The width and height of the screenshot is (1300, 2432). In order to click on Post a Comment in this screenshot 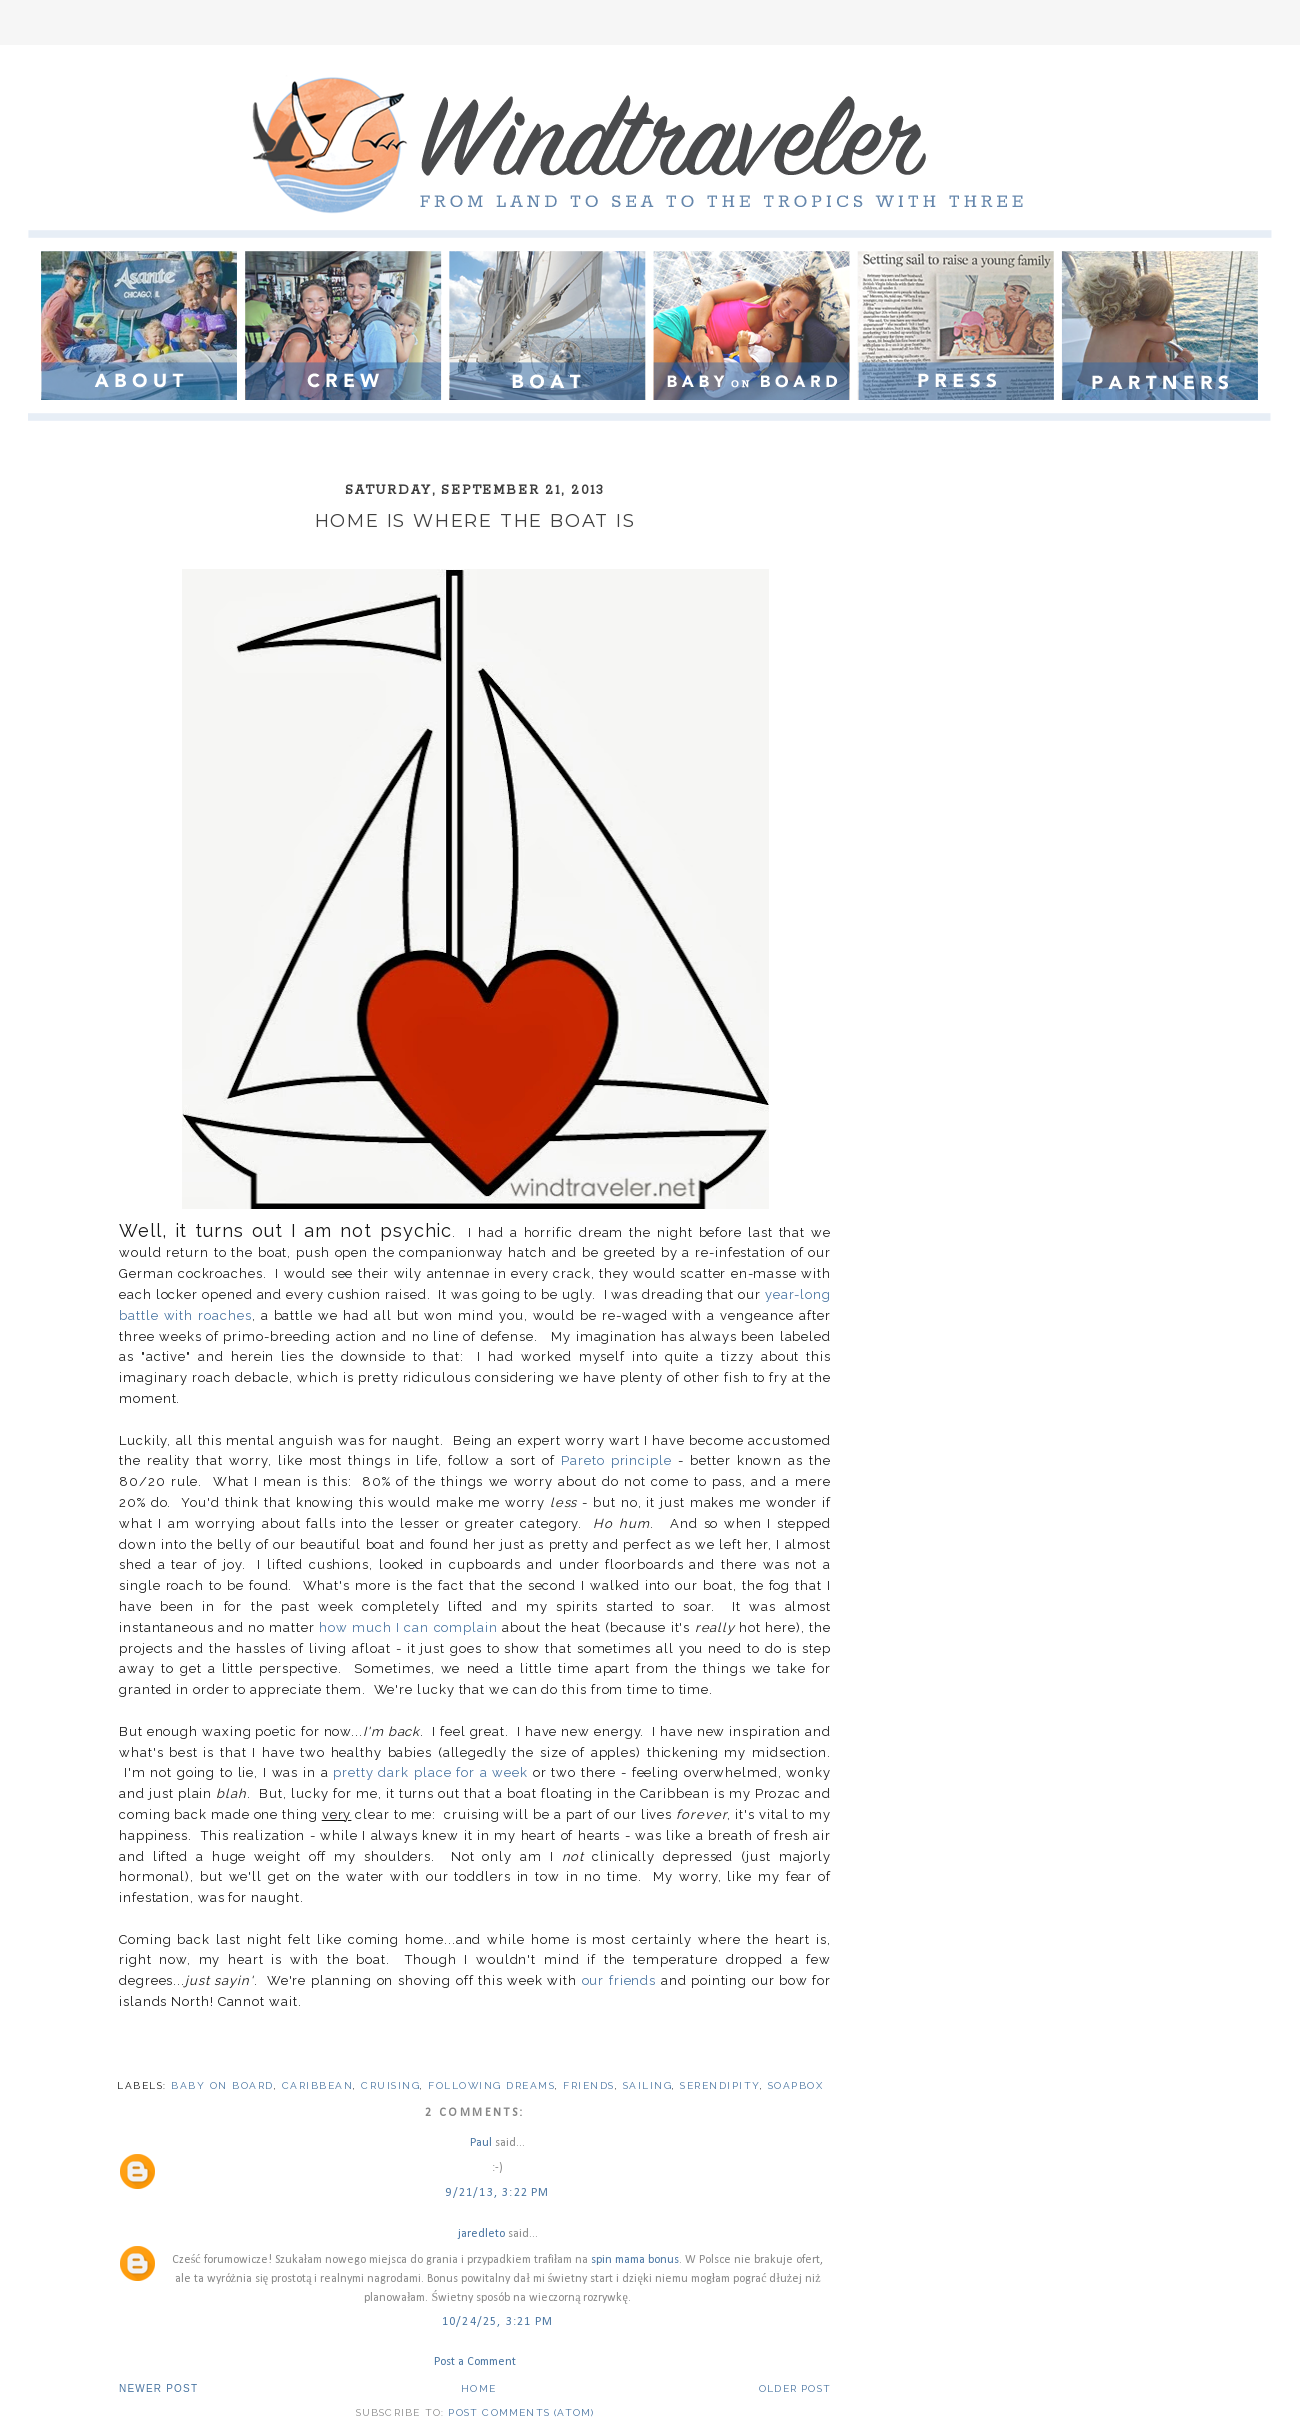, I will do `click(475, 2362)`.